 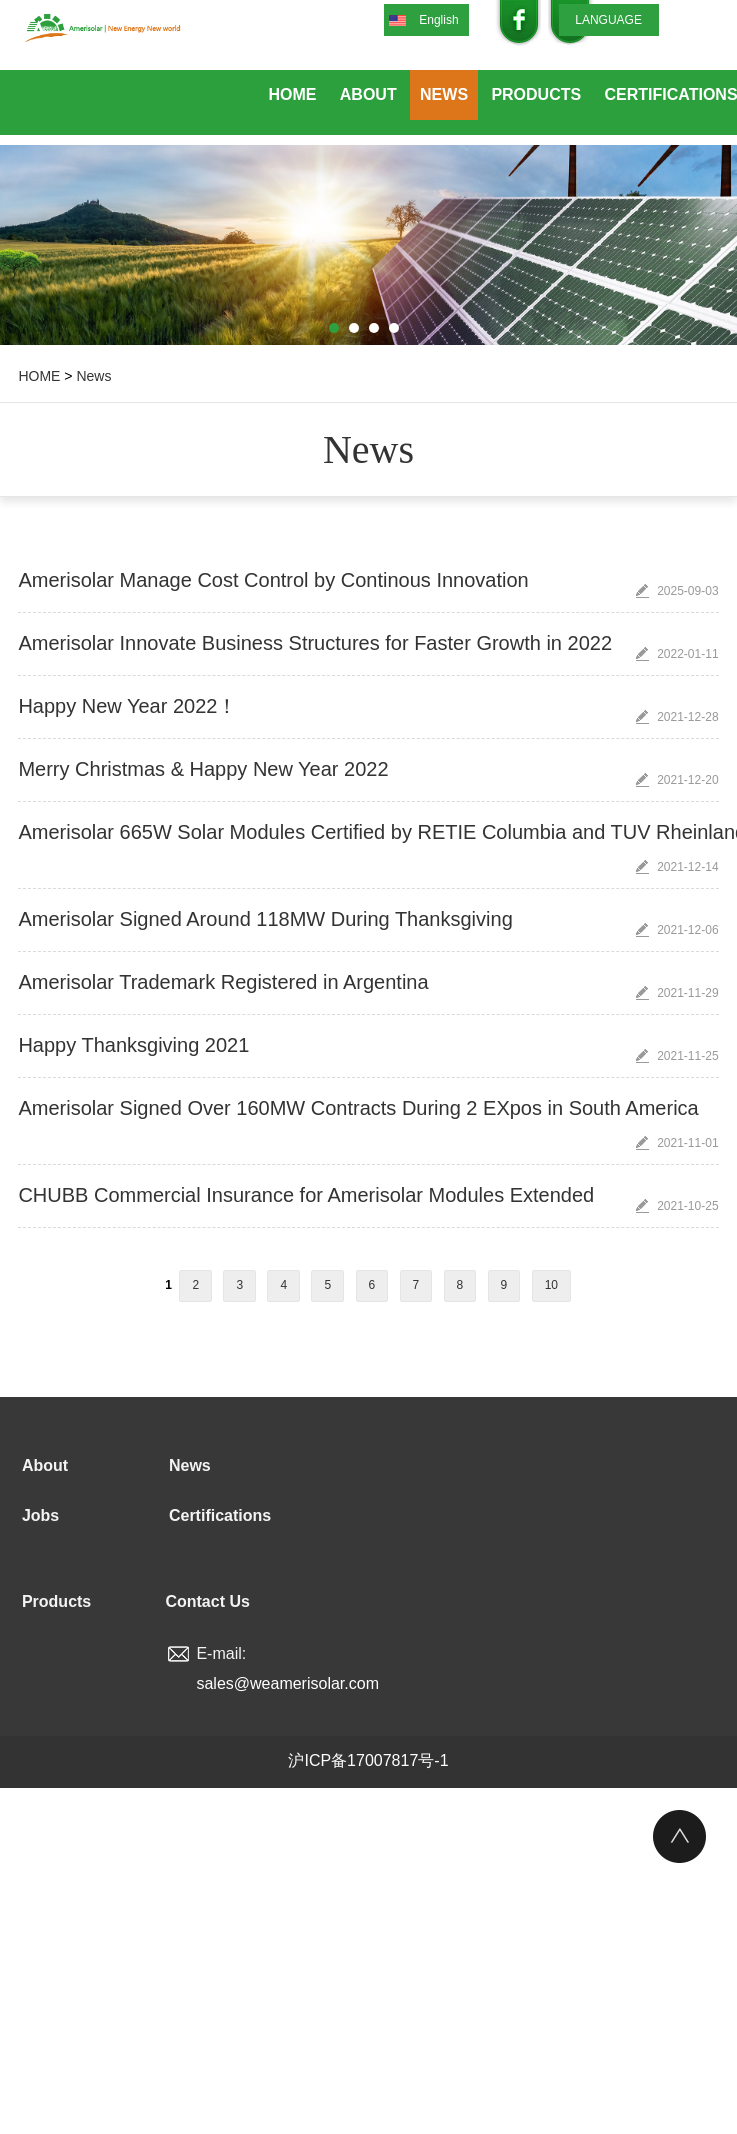 I want to click on About, so click(x=368, y=94).